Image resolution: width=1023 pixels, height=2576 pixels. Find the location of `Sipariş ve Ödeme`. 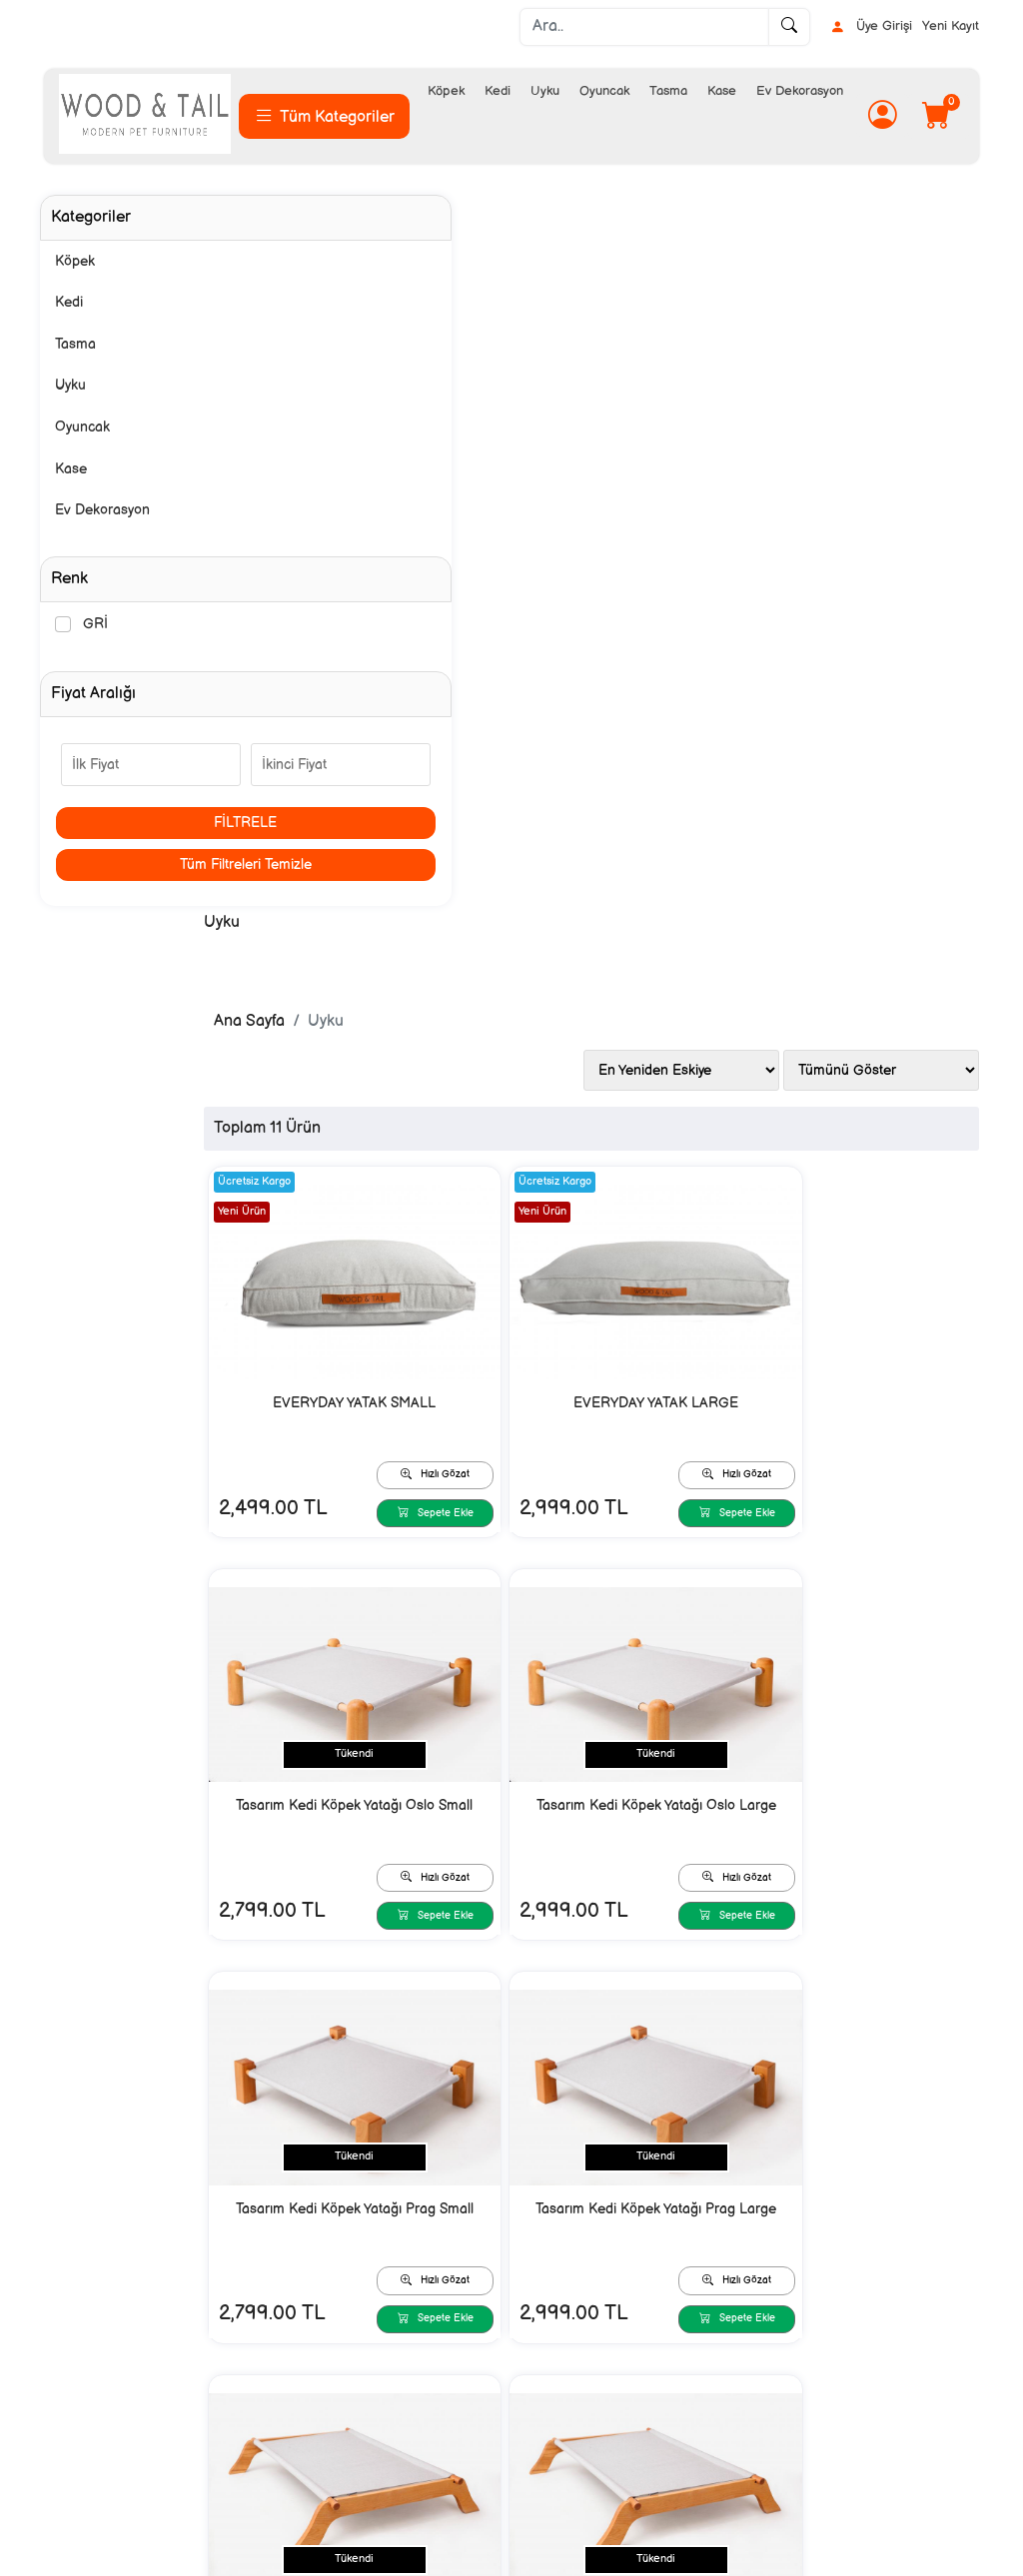

Sipariş ve Ödeme is located at coordinates (334, 2363).